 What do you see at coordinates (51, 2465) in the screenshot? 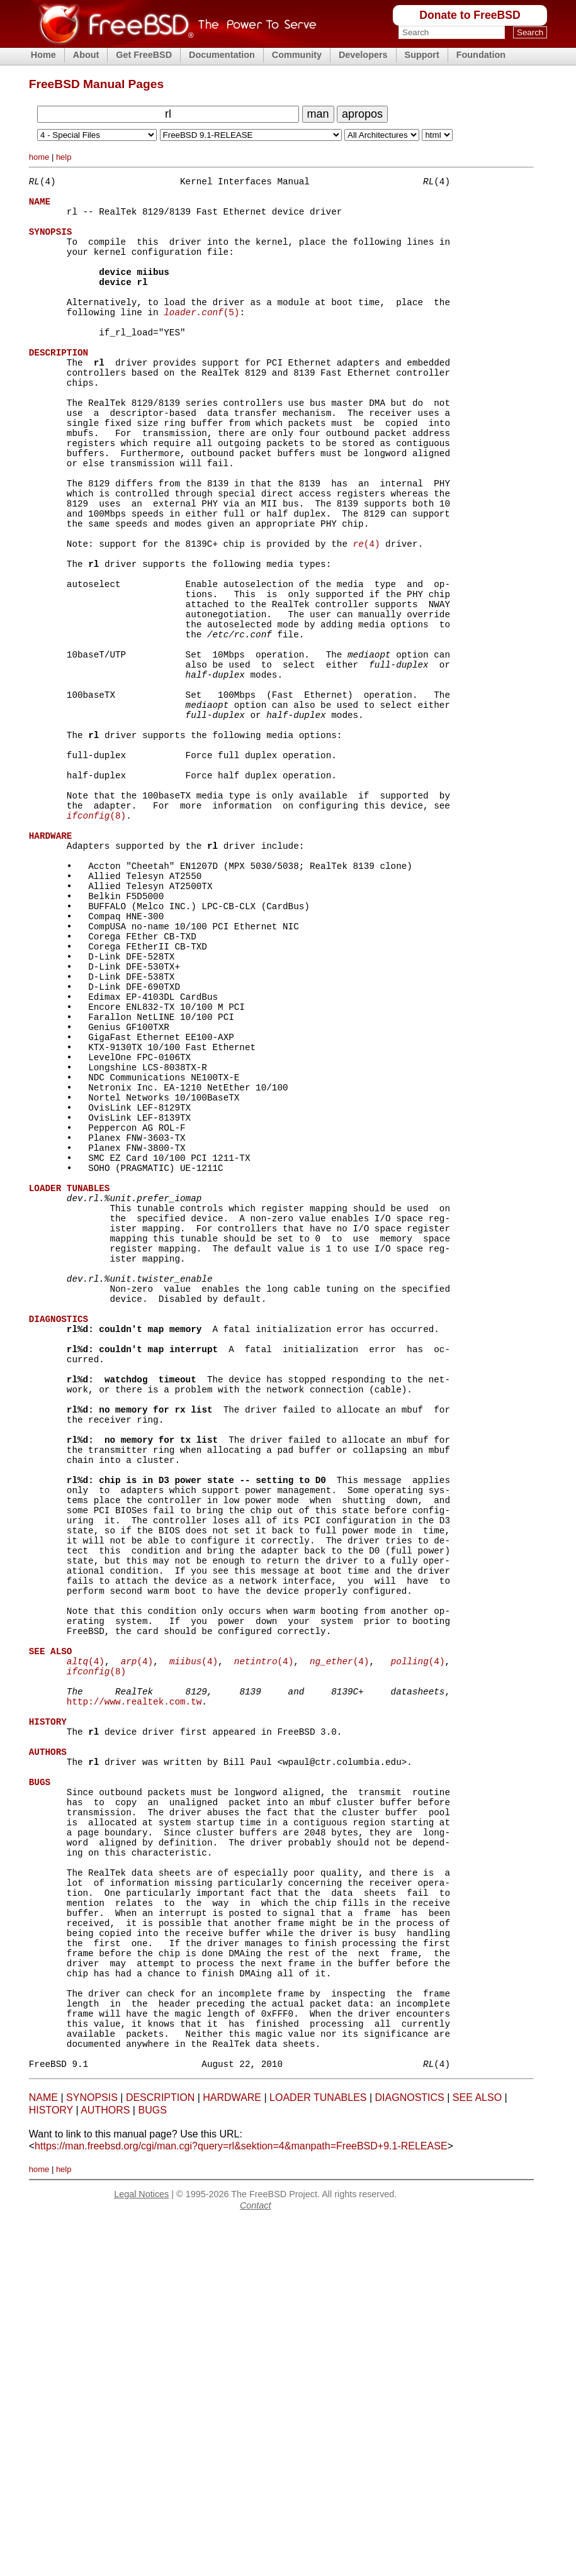
I see `HISTORY` at bounding box center [51, 2465].